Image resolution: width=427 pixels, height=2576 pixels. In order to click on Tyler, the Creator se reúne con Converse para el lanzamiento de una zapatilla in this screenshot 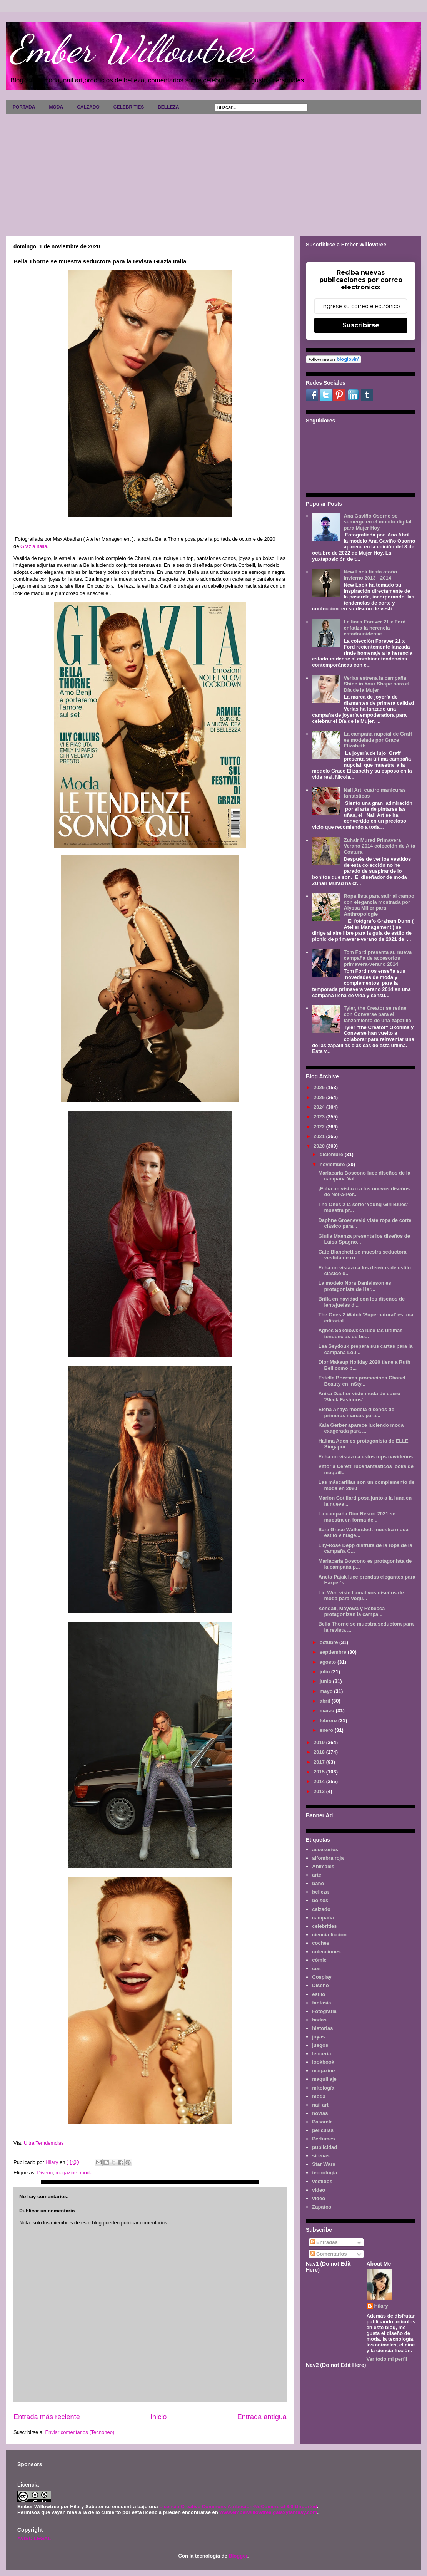, I will do `click(377, 1014)`.